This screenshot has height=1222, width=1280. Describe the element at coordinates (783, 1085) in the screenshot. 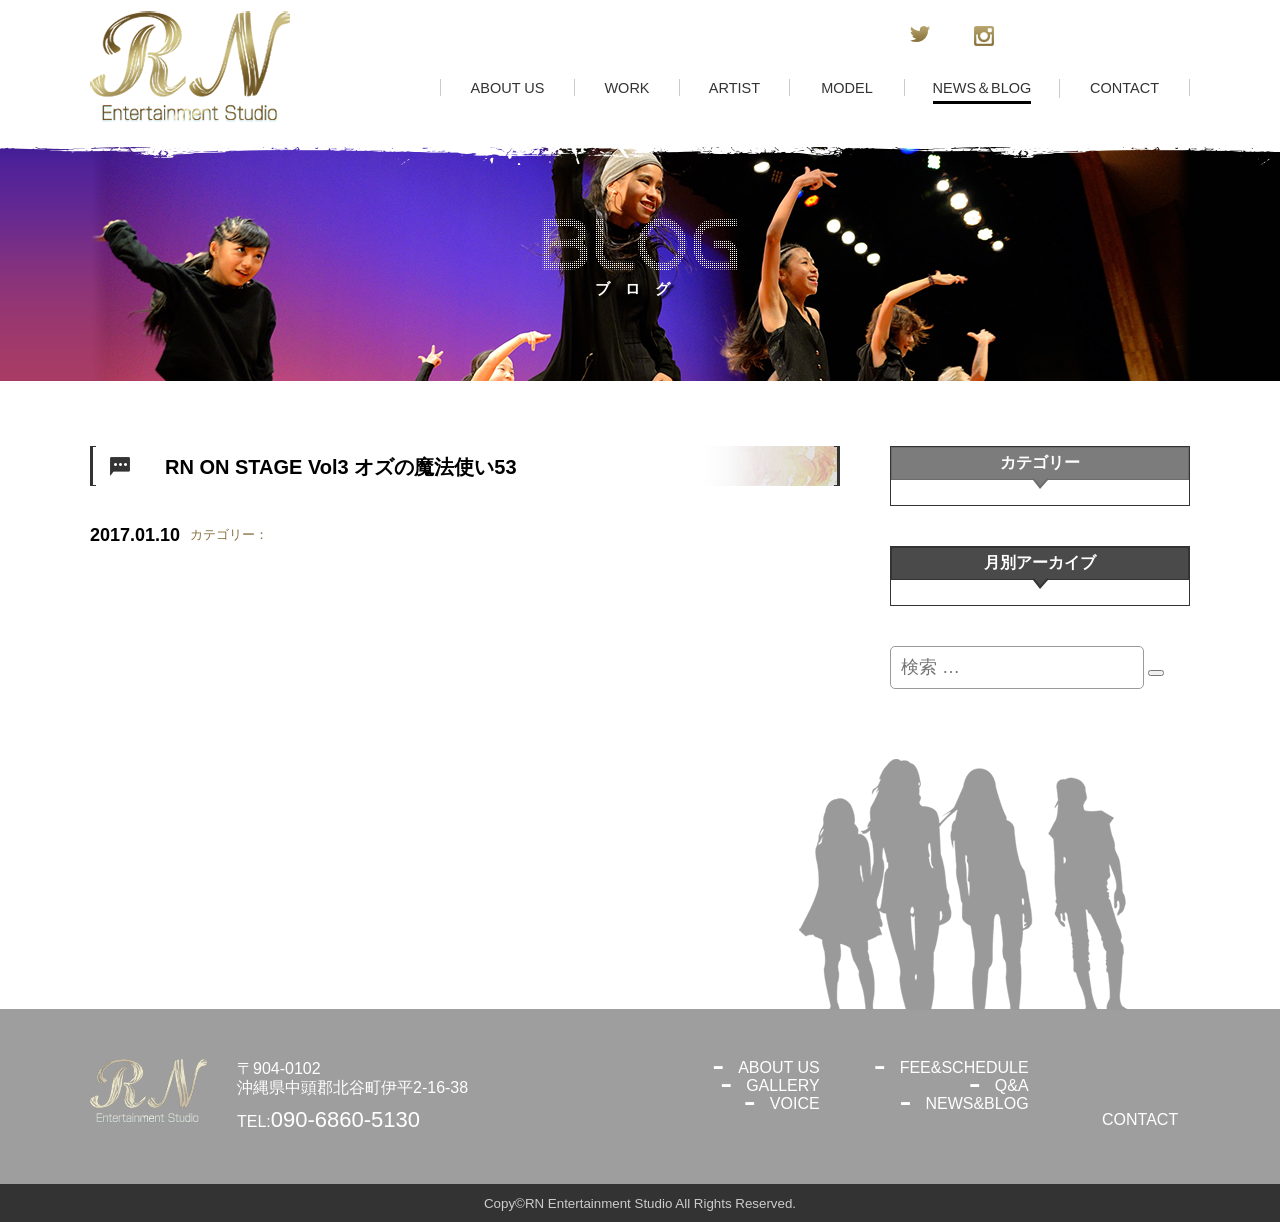

I see `GALLERY` at that location.